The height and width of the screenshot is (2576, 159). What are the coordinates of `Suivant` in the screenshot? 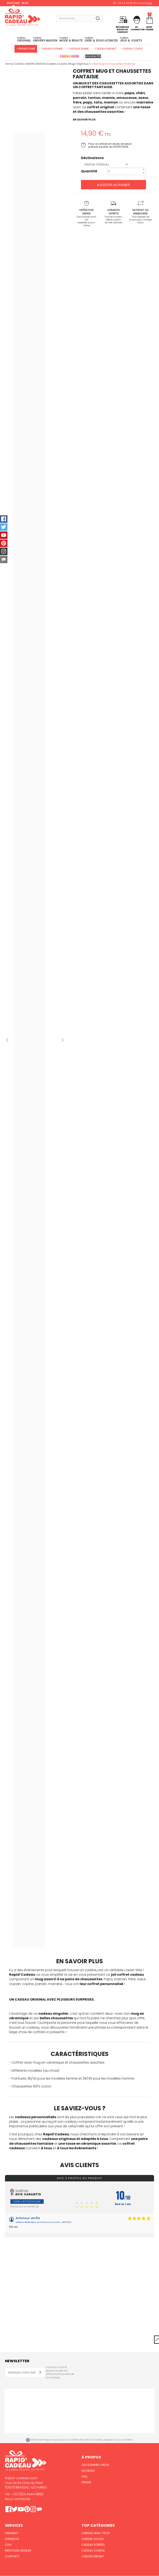 It's located at (62, 1040).